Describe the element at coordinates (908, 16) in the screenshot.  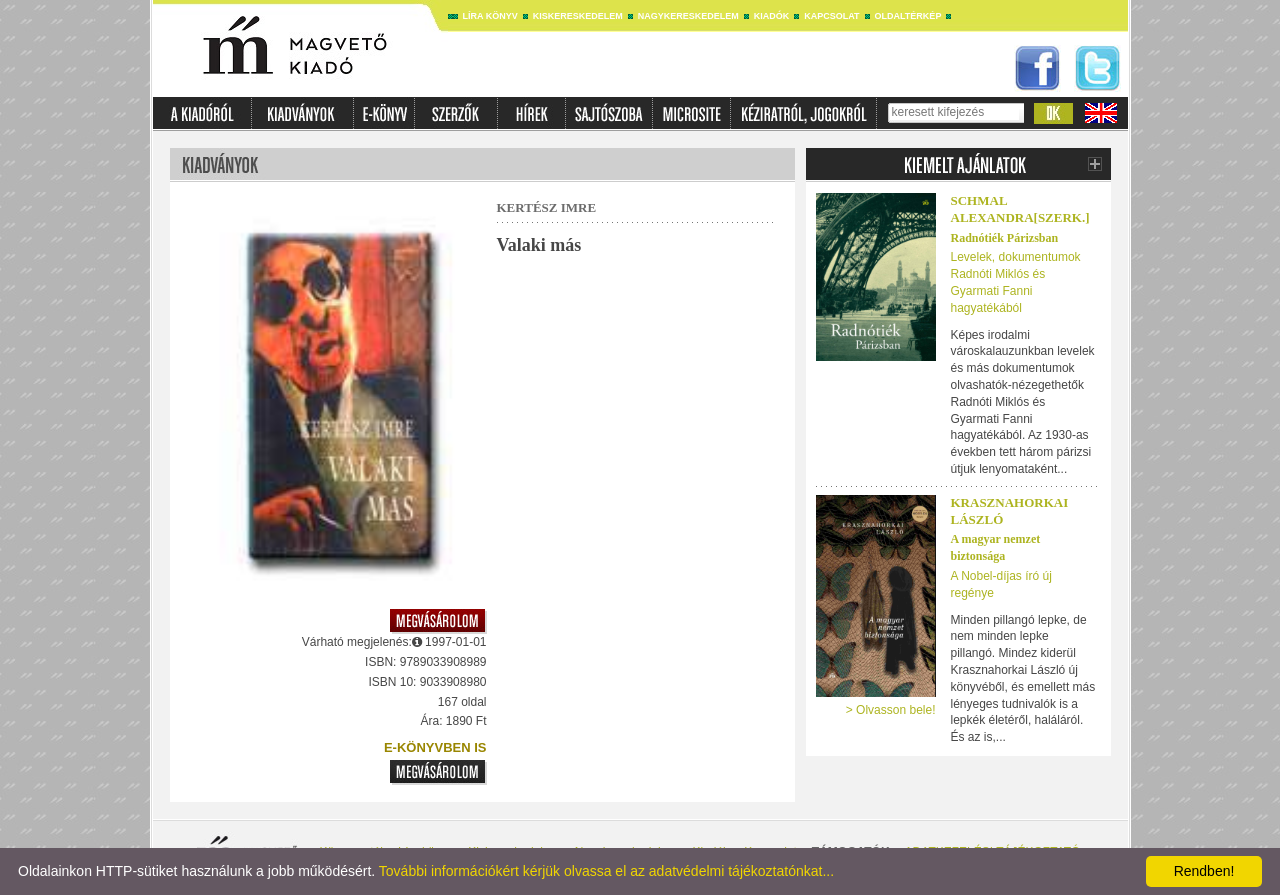
I see `Oldaltérkép` at that location.